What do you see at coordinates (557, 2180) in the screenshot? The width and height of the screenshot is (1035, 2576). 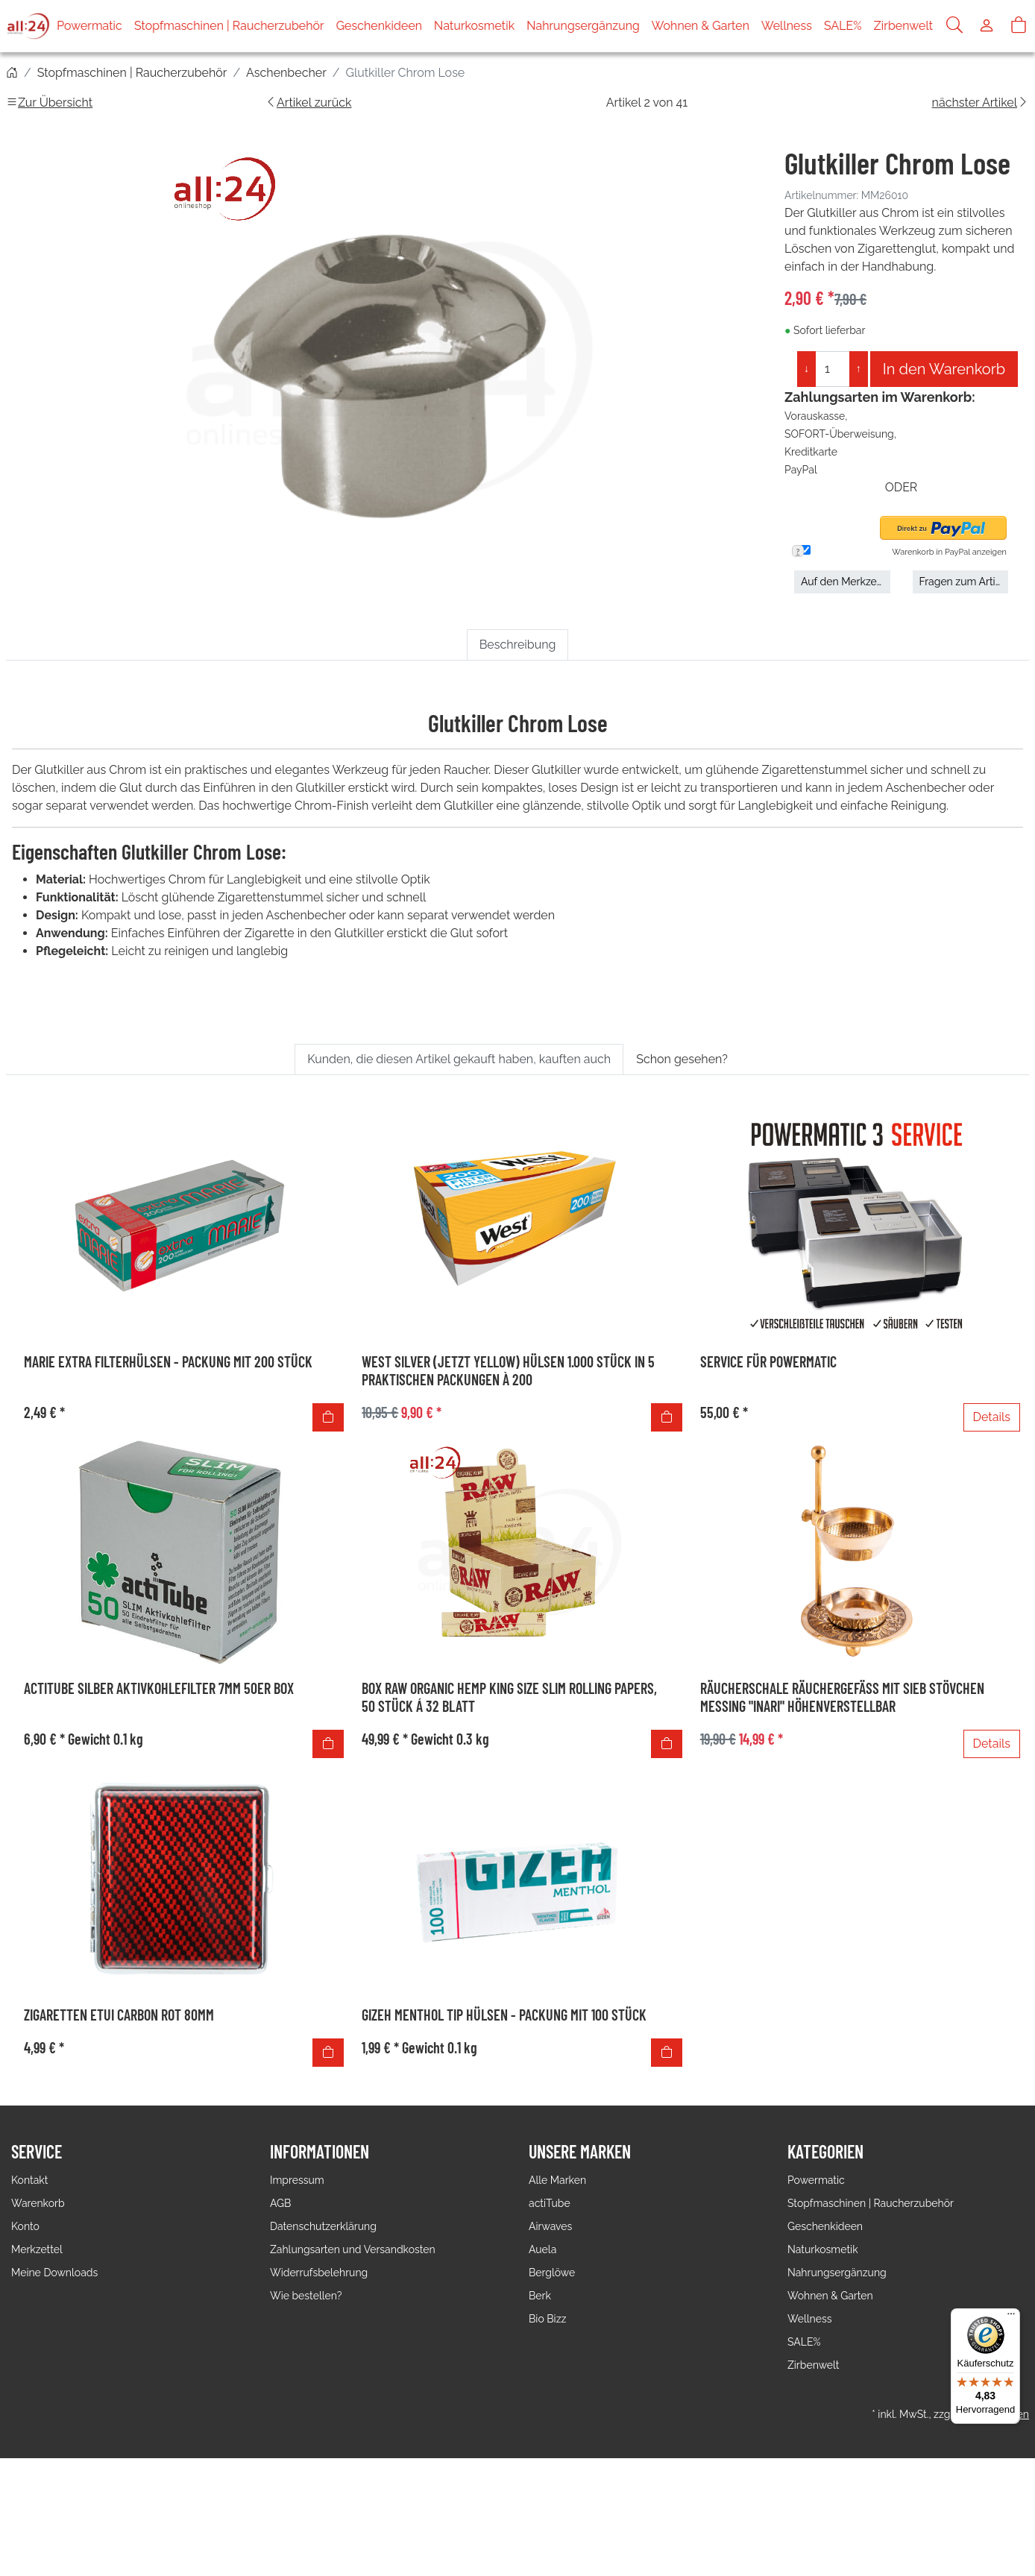 I see `Alle Marken` at bounding box center [557, 2180].